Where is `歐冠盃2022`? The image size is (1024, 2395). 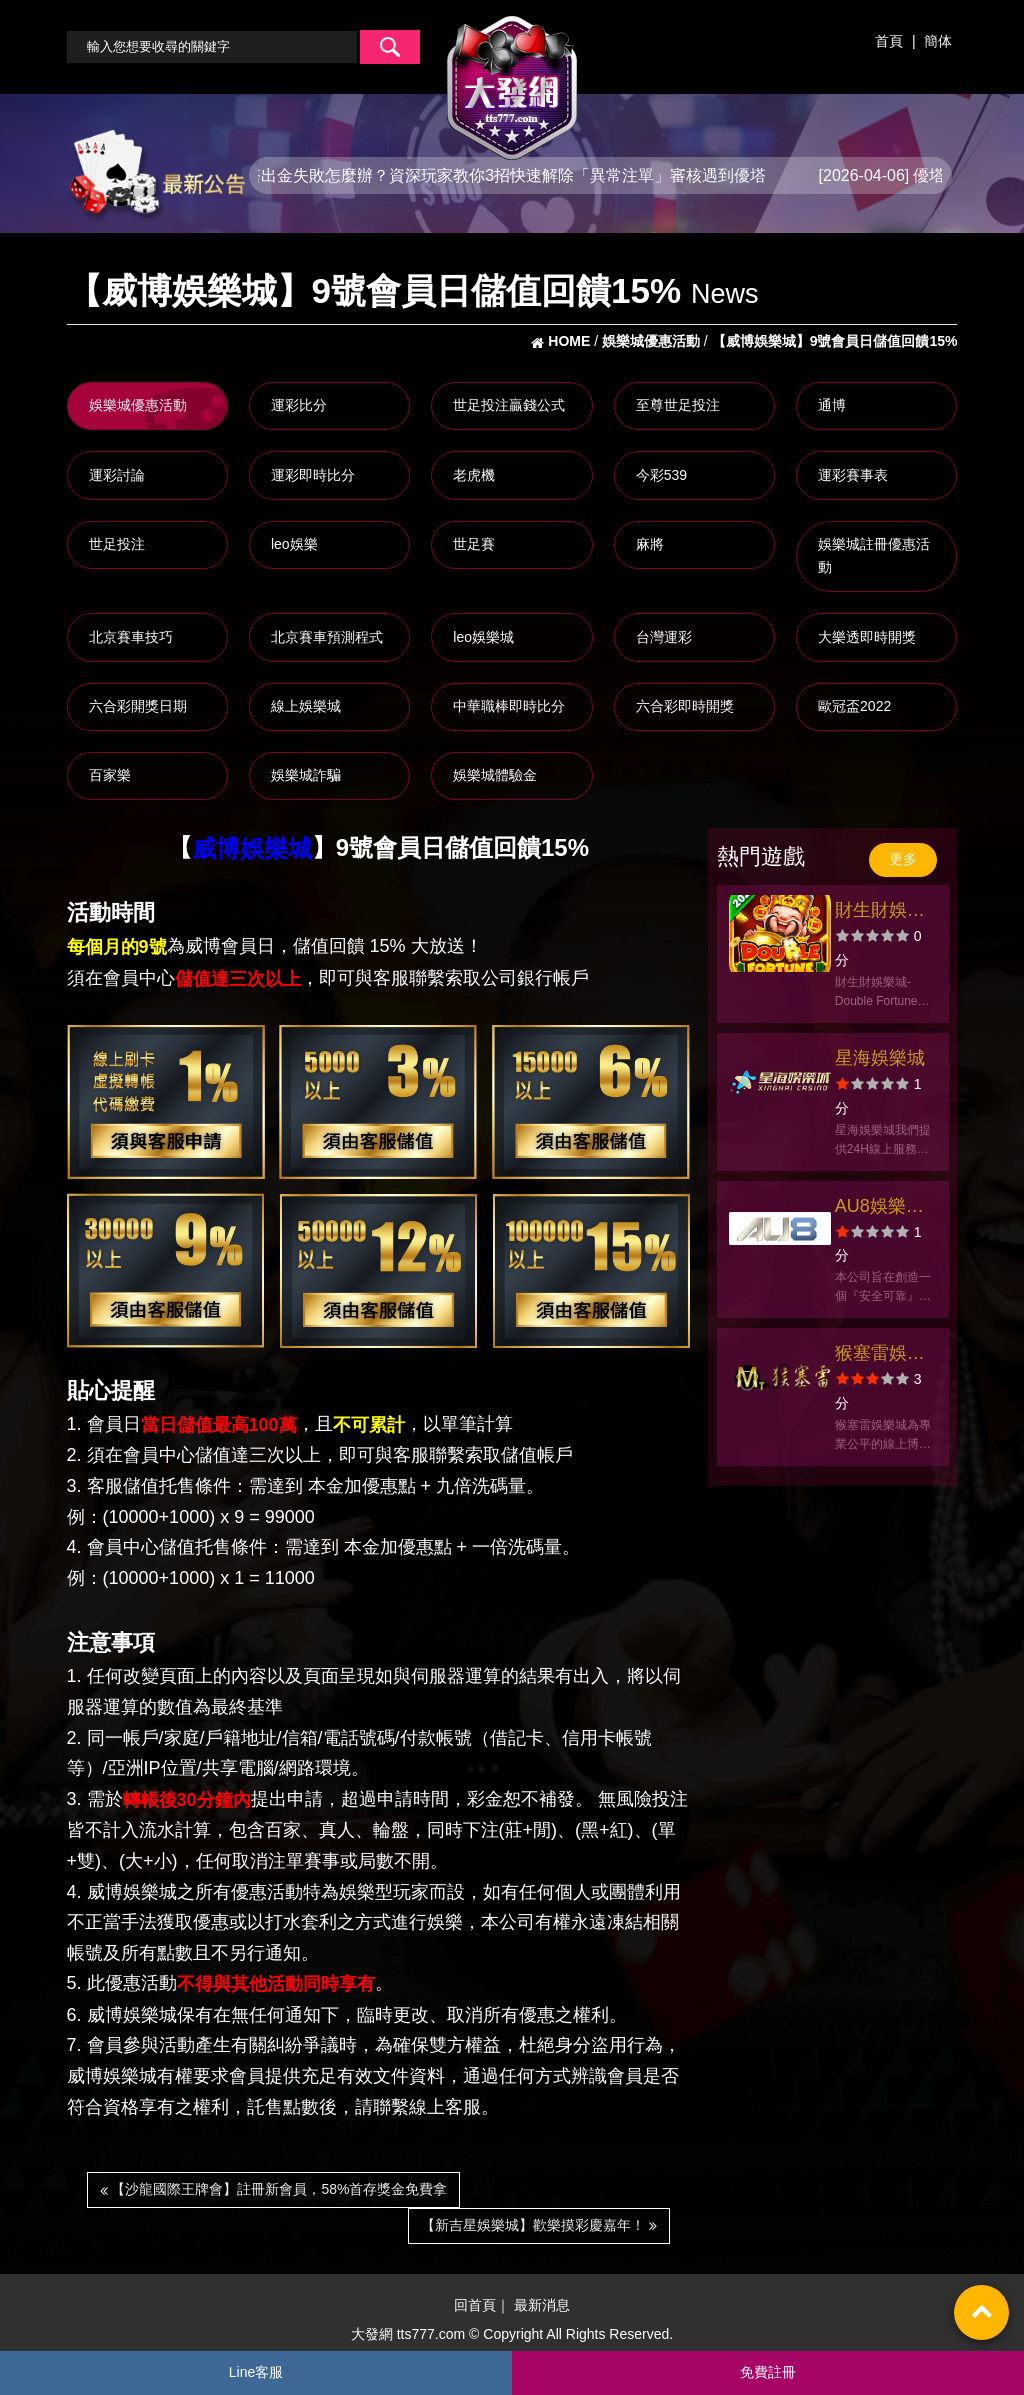 歐冠盃2022 is located at coordinates (854, 706).